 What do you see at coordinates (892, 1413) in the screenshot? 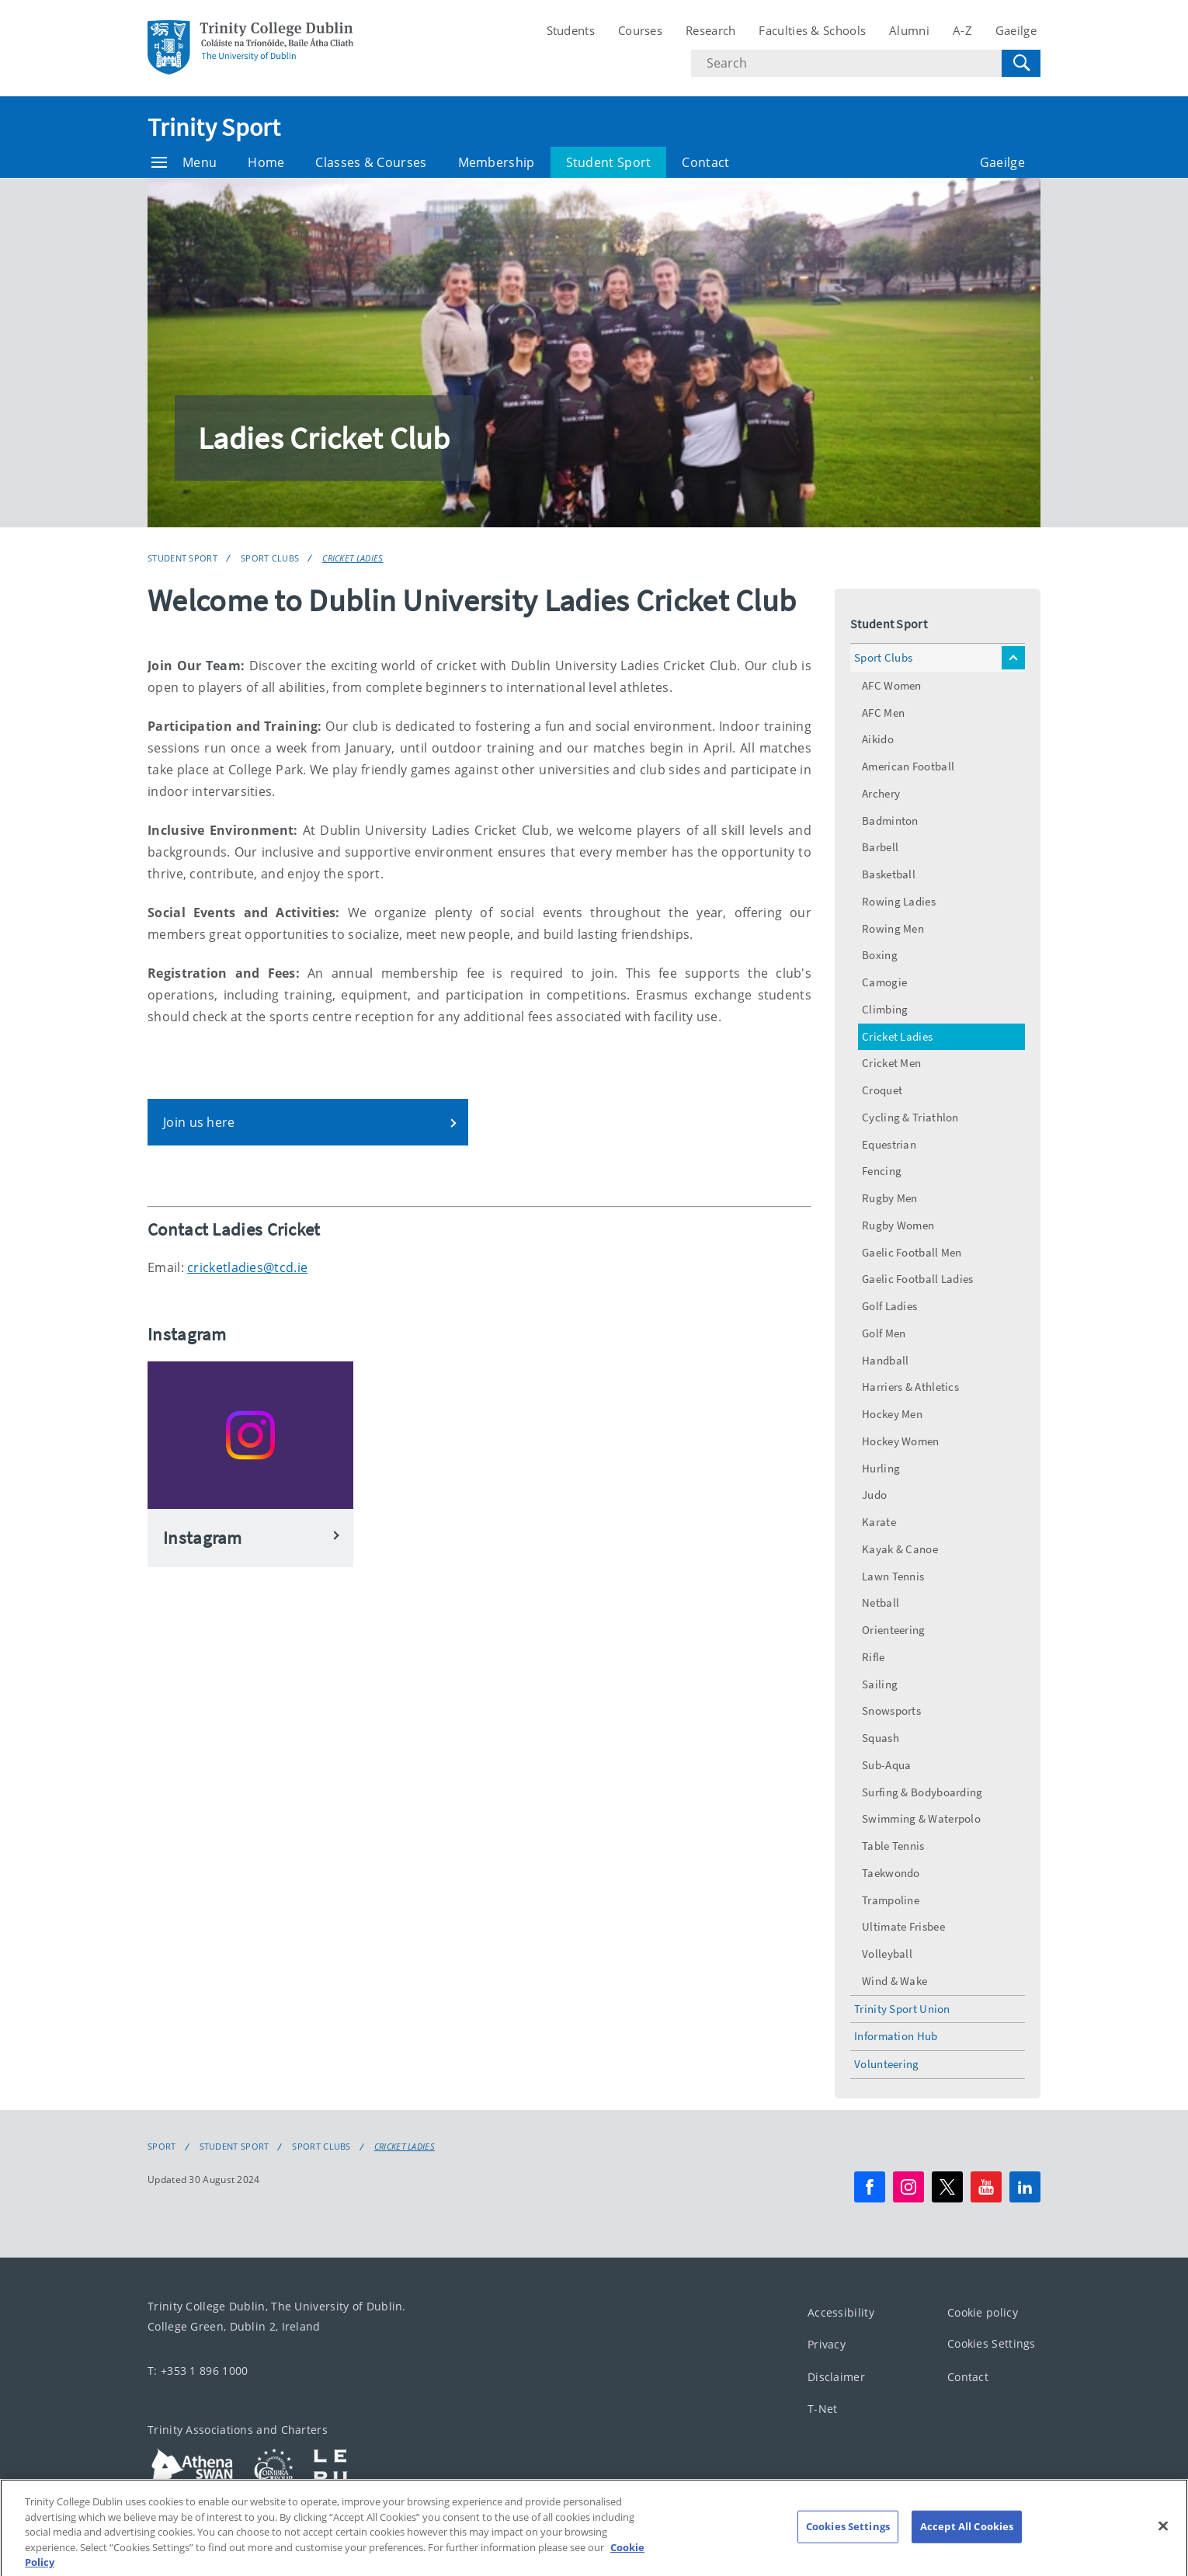
I see `Hockey Men` at bounding box center [892, 1413].